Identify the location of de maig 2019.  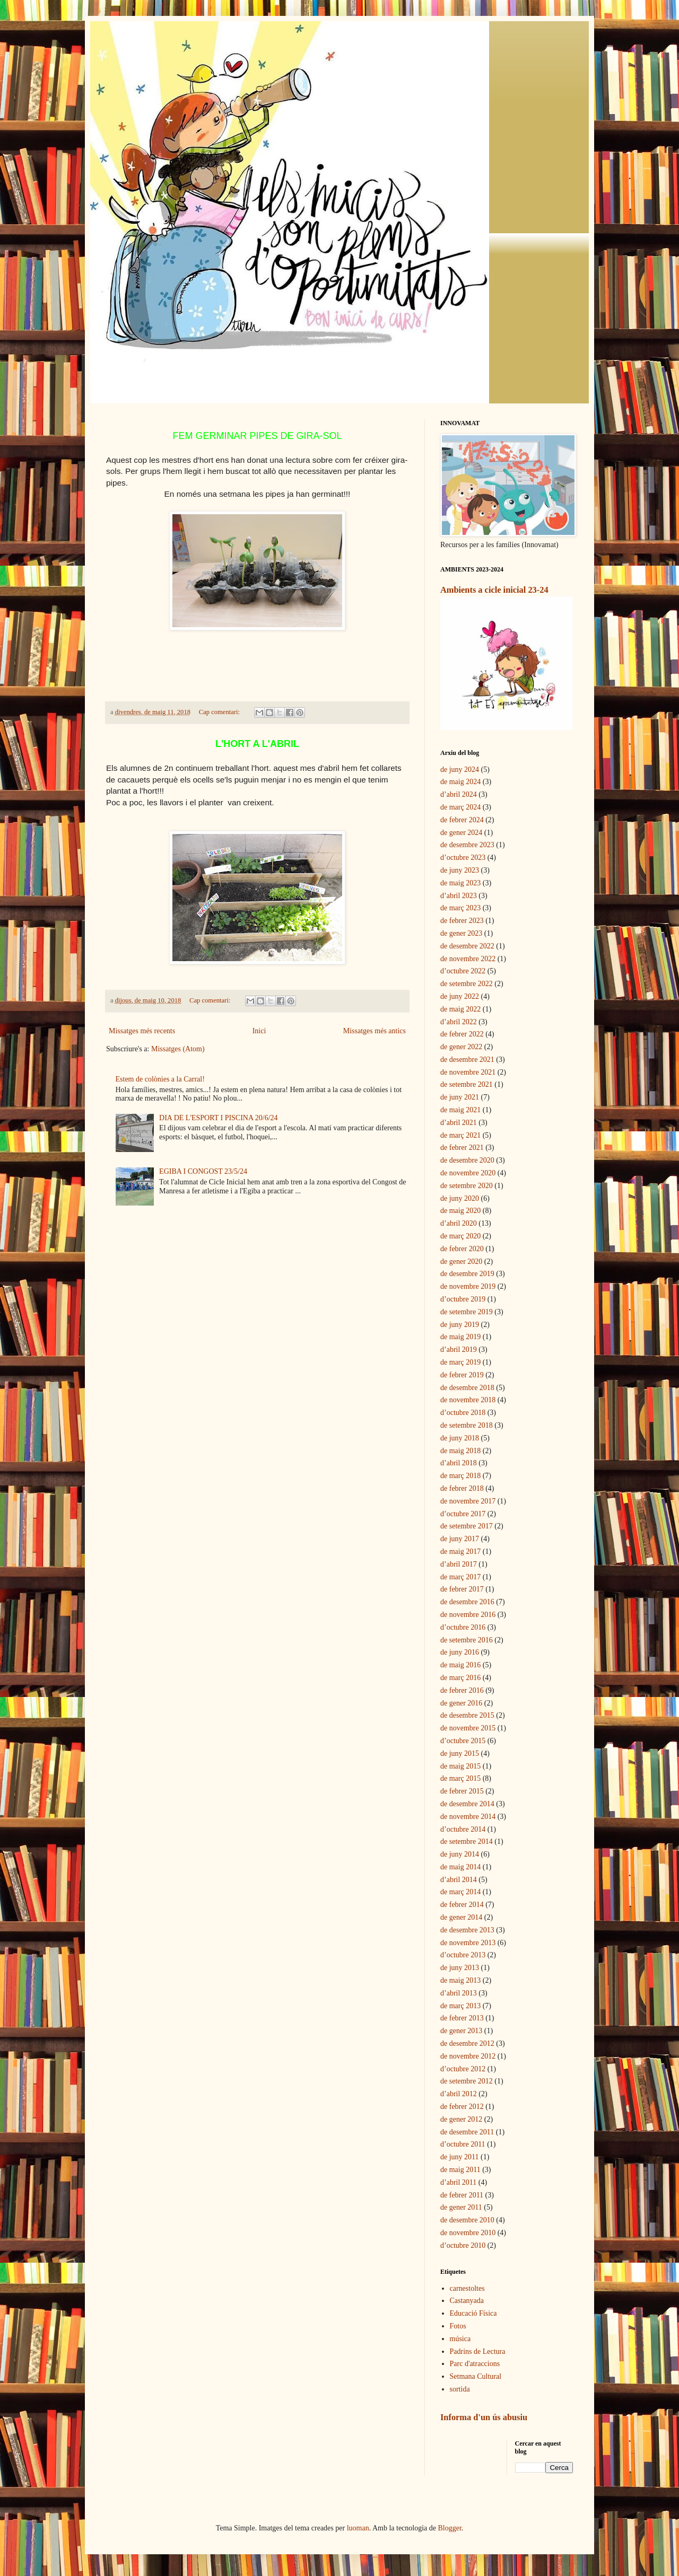
(460, 1337).